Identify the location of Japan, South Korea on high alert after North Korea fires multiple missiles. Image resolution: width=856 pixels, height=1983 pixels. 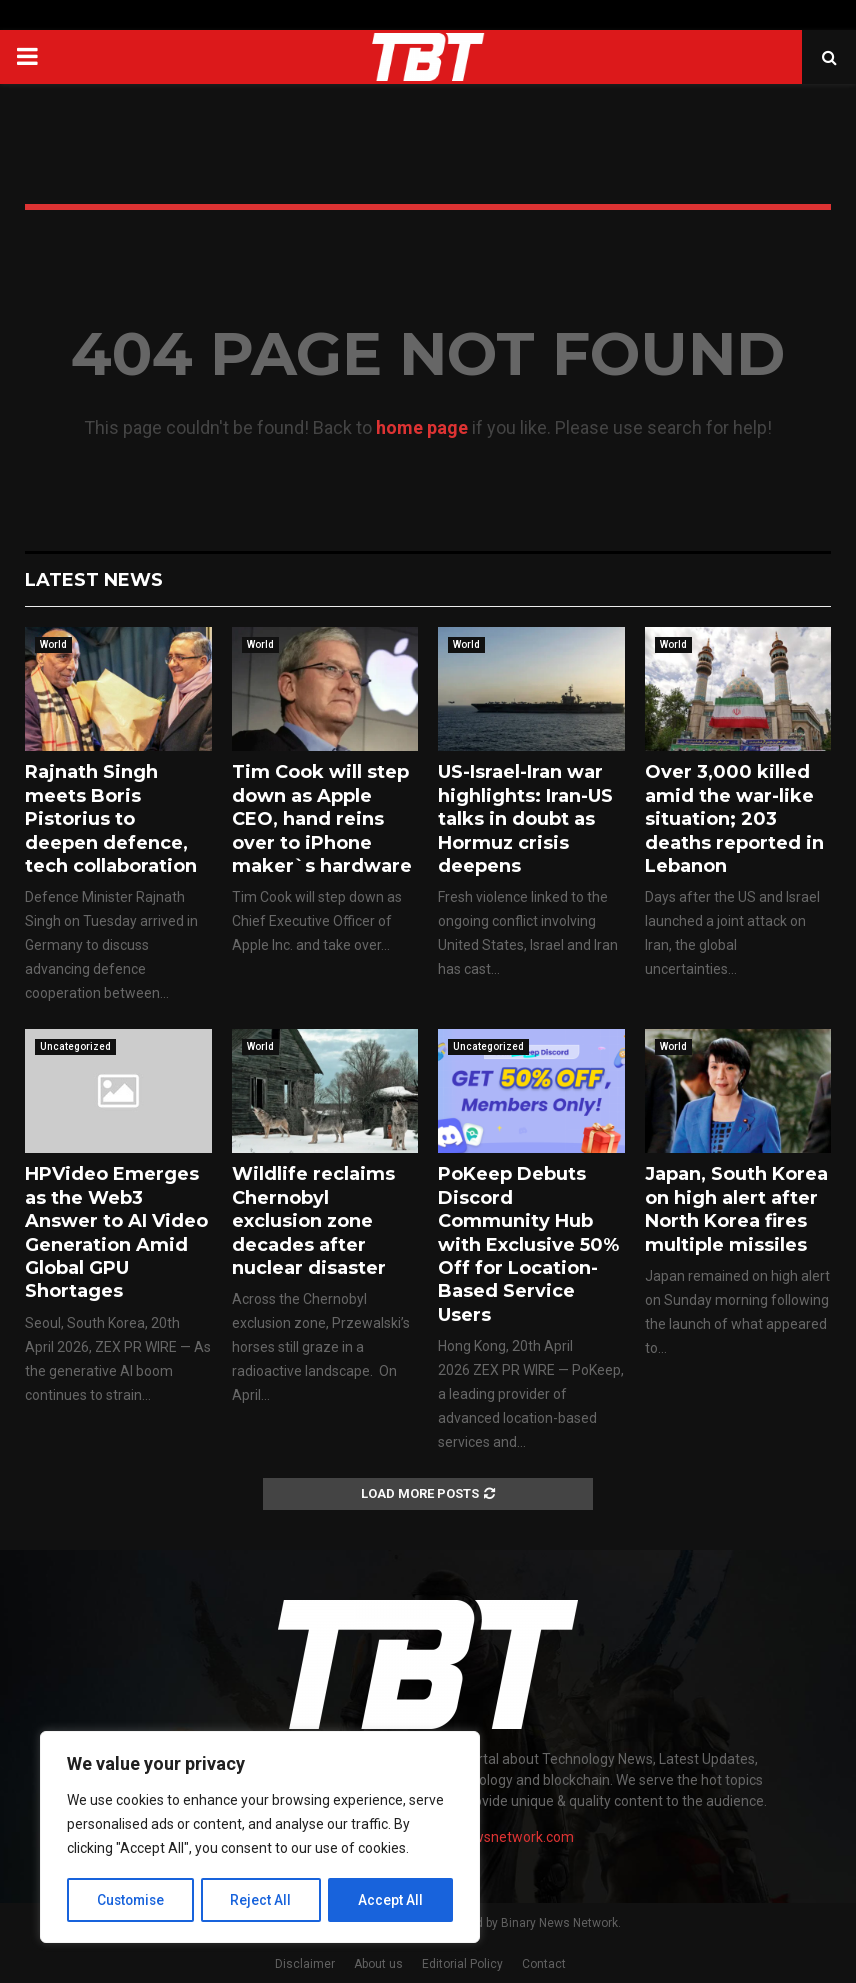
(736, 1209).